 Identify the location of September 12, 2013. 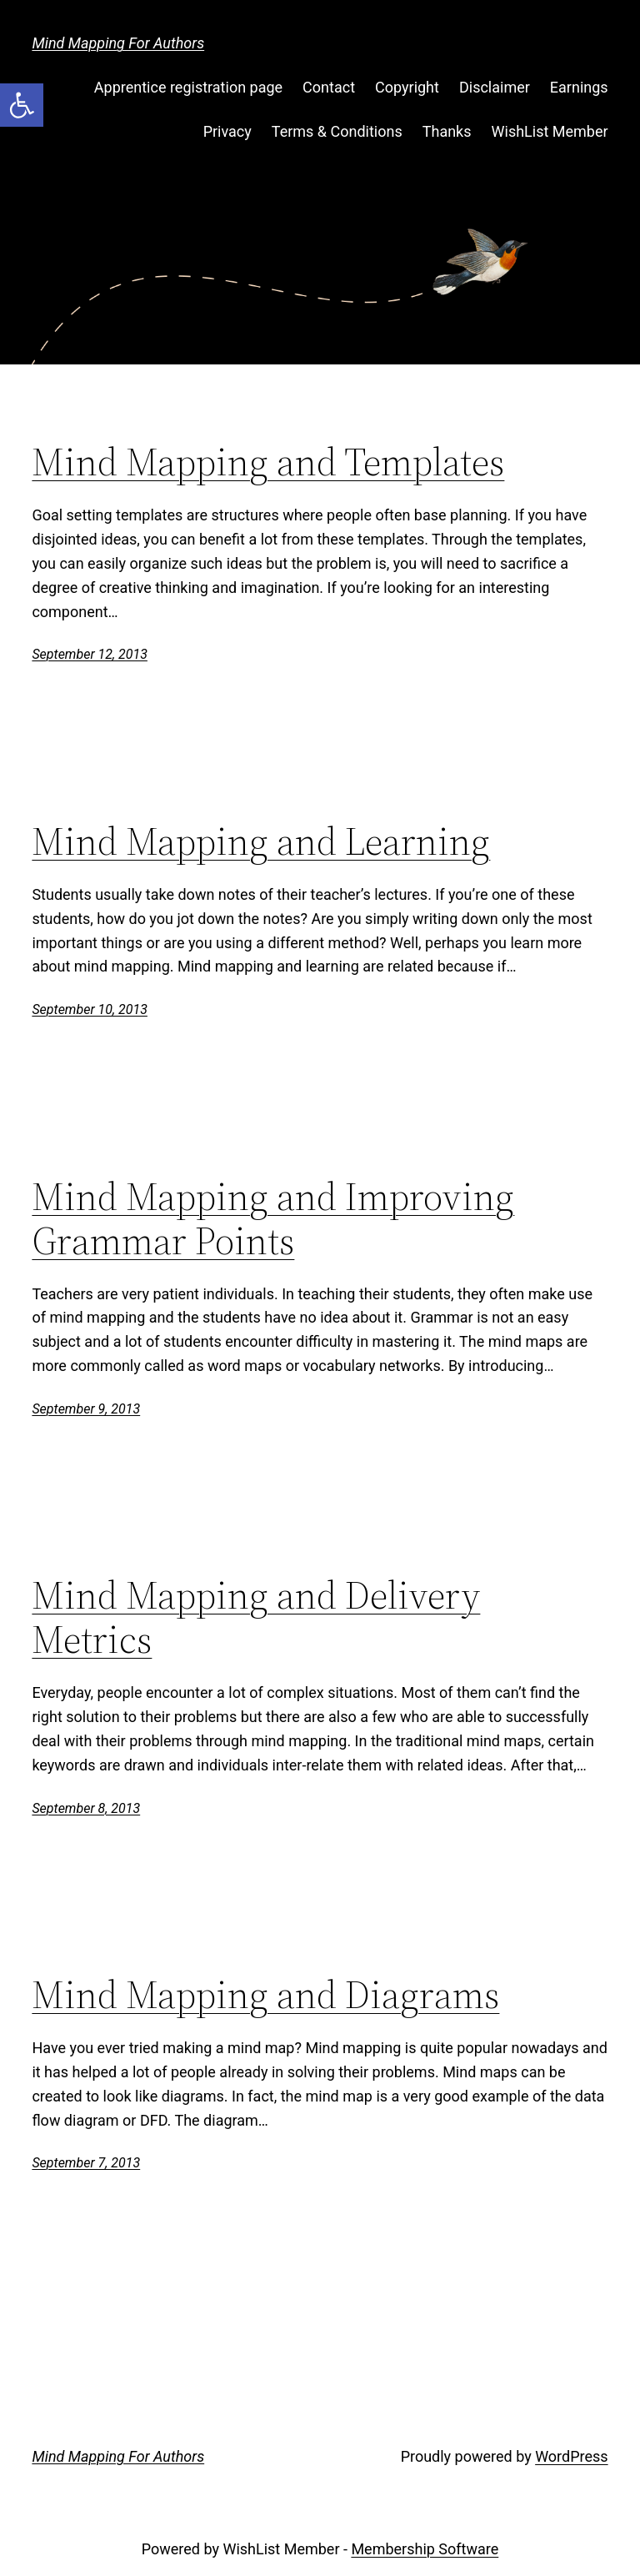
(90, 654).